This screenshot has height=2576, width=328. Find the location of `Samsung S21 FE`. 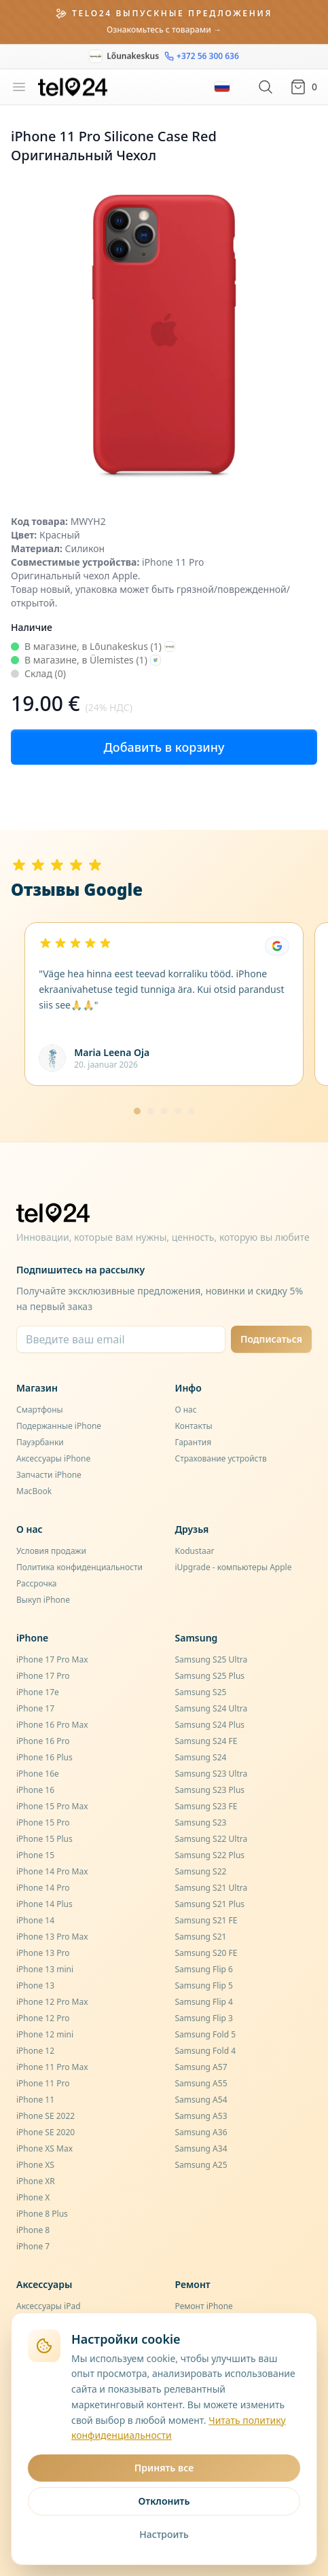

Samsung S21 FE is located at coordinates (206, 1920).